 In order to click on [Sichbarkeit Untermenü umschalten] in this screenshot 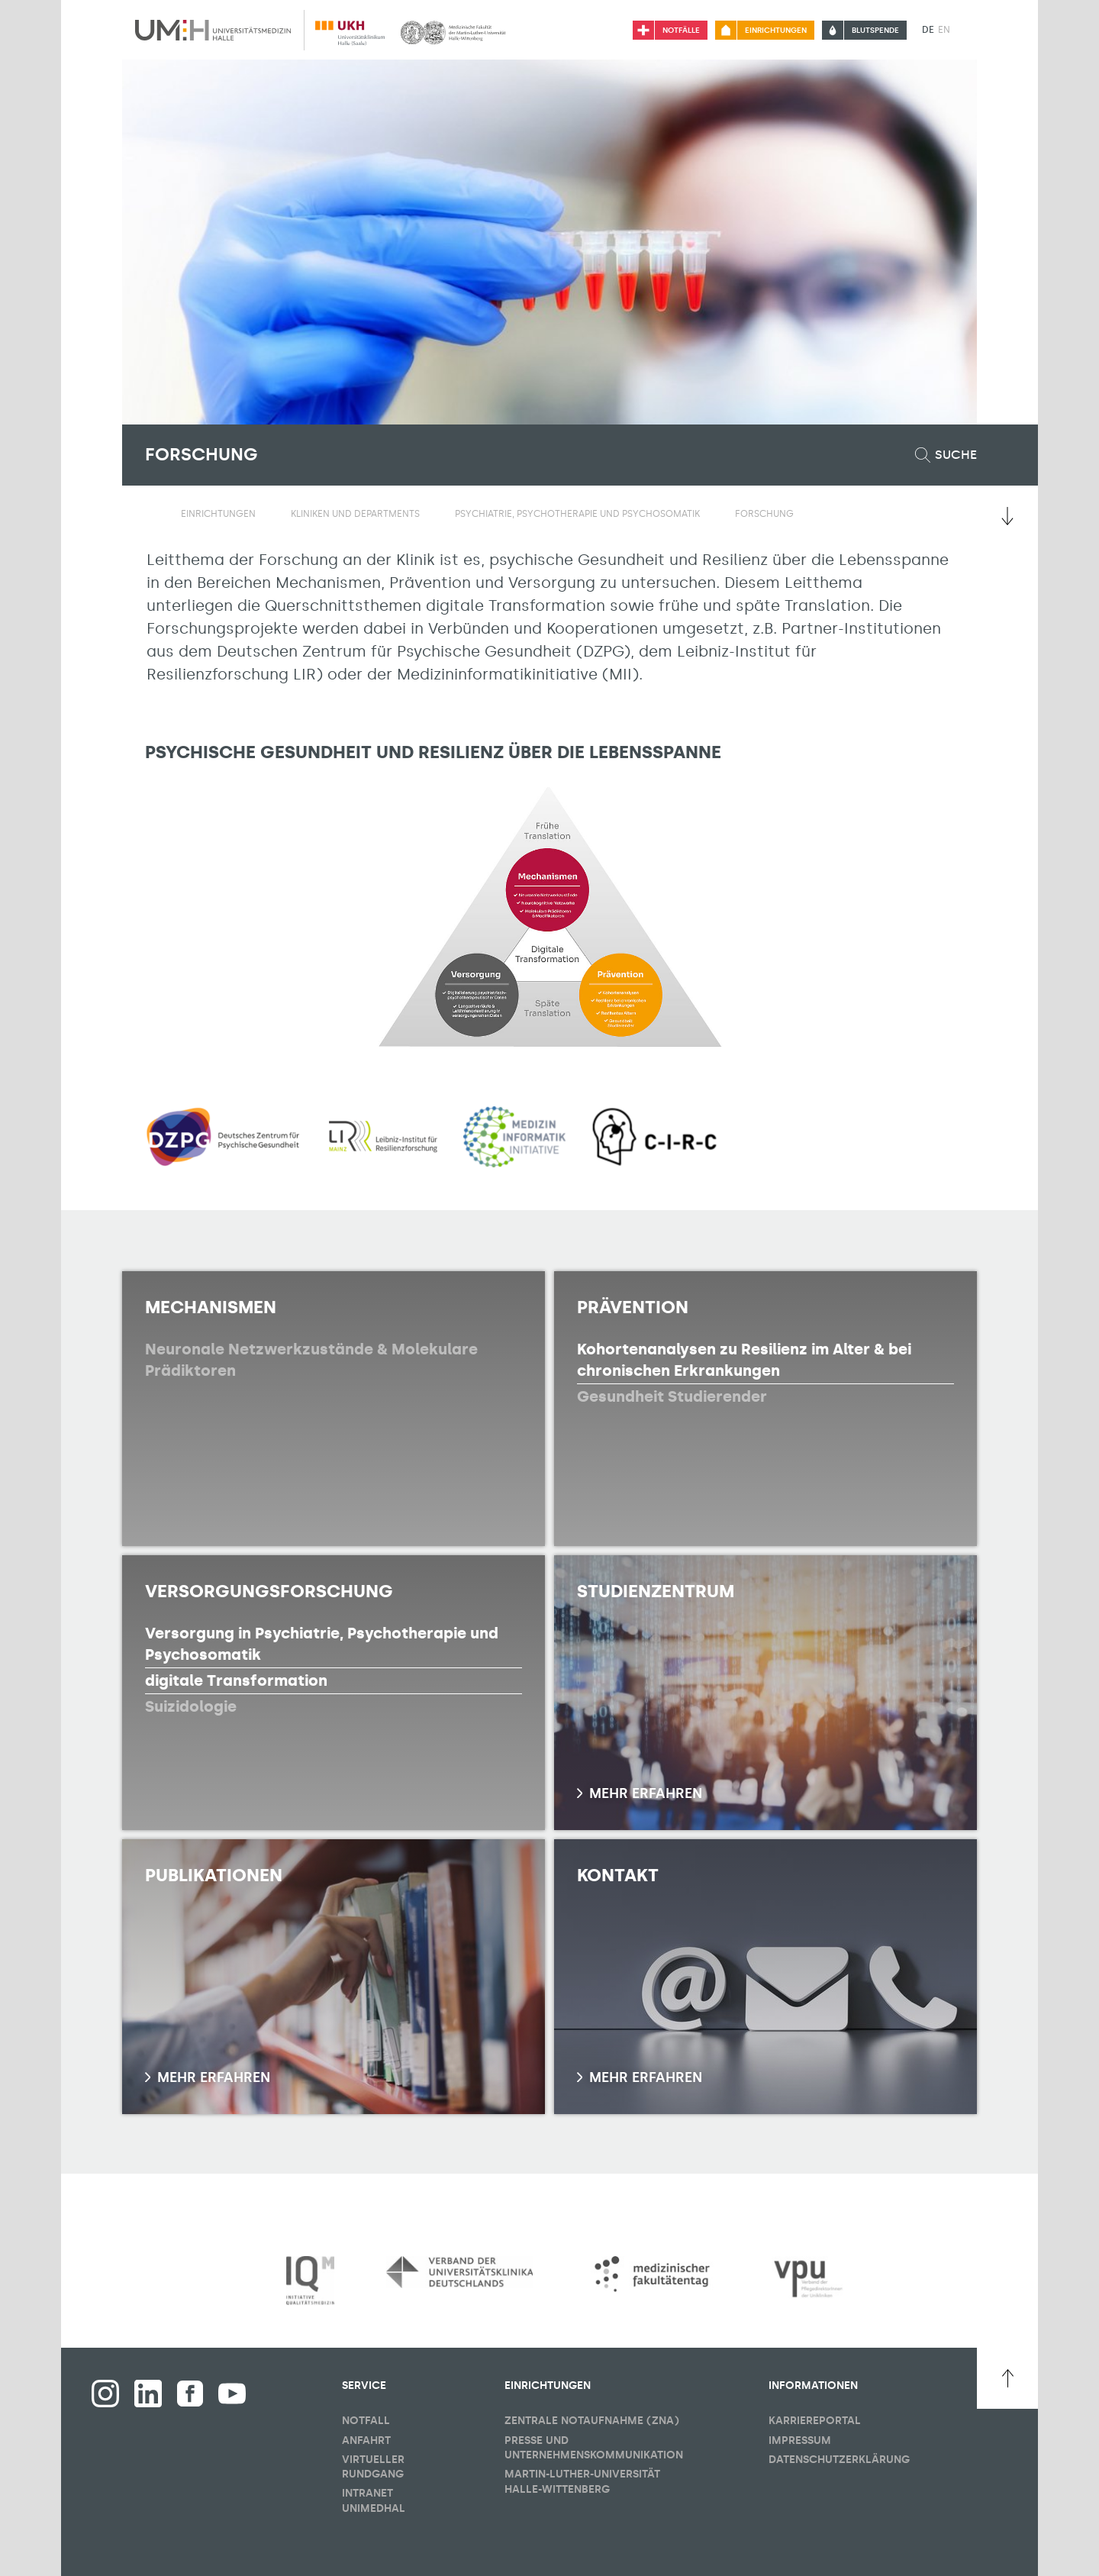, I will do `click(265, 514)`.